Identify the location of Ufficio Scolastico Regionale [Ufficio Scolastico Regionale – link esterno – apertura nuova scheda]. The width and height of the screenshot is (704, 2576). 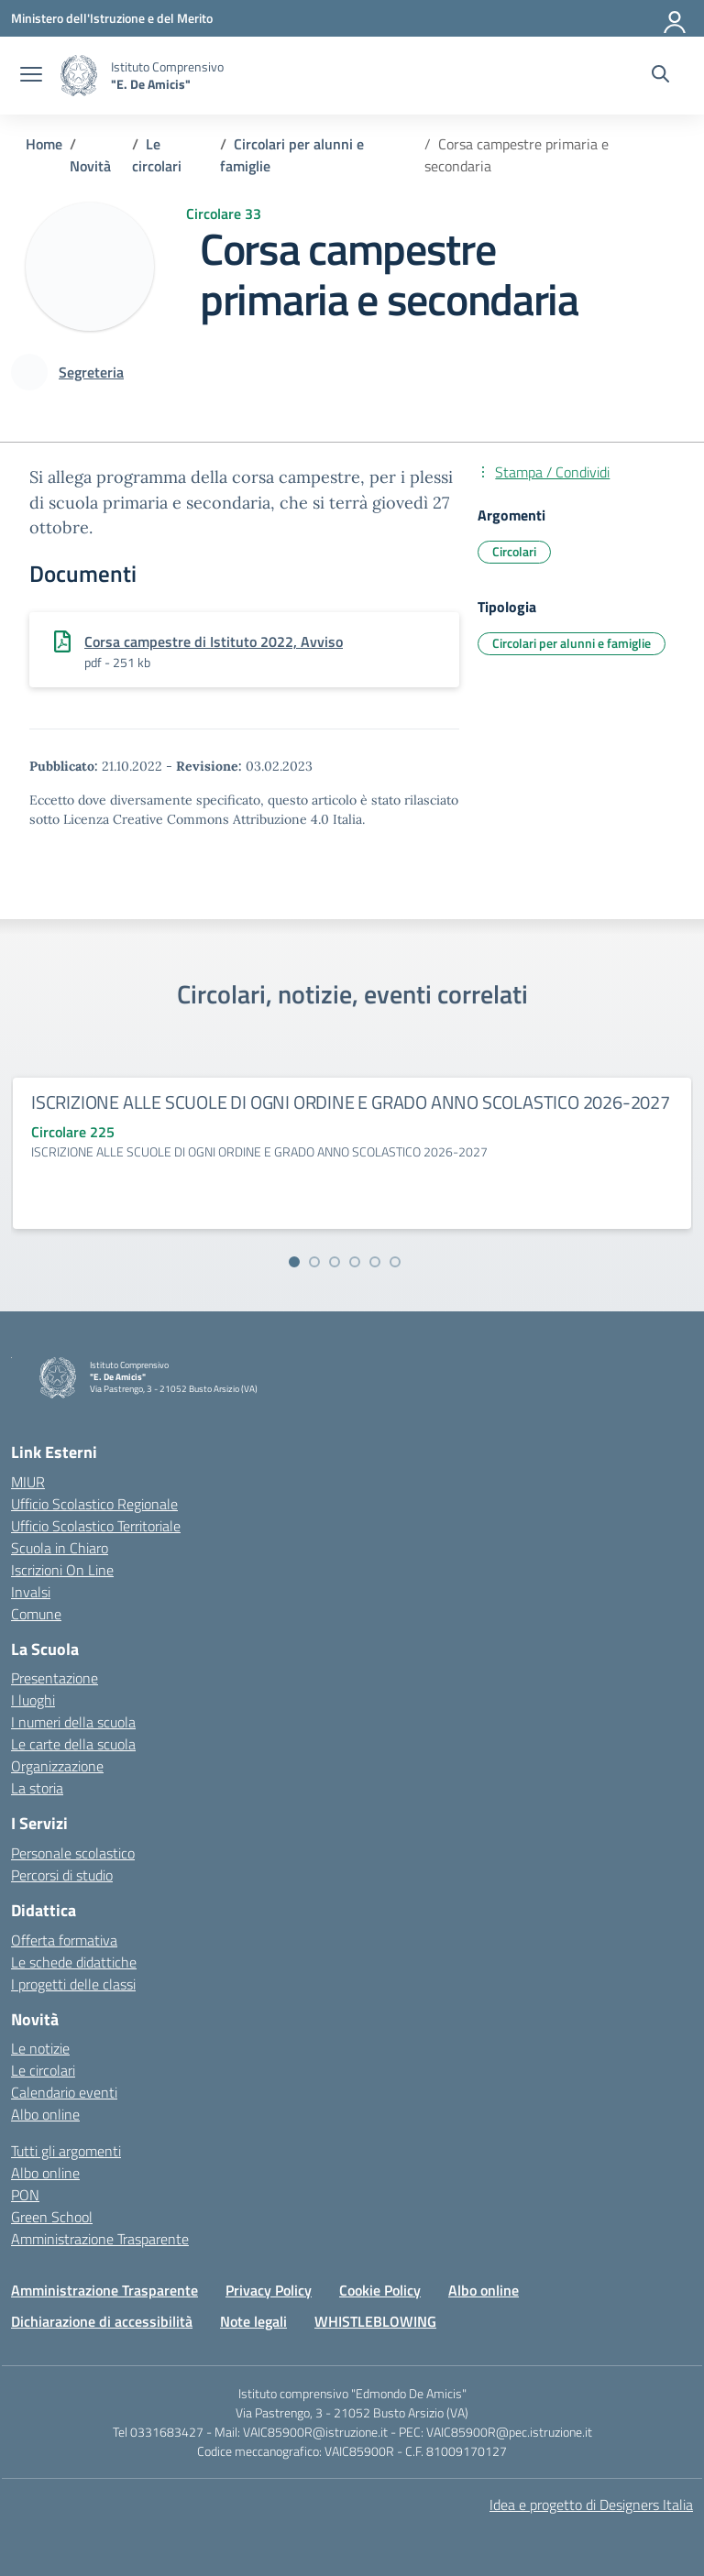
(94, 1504).